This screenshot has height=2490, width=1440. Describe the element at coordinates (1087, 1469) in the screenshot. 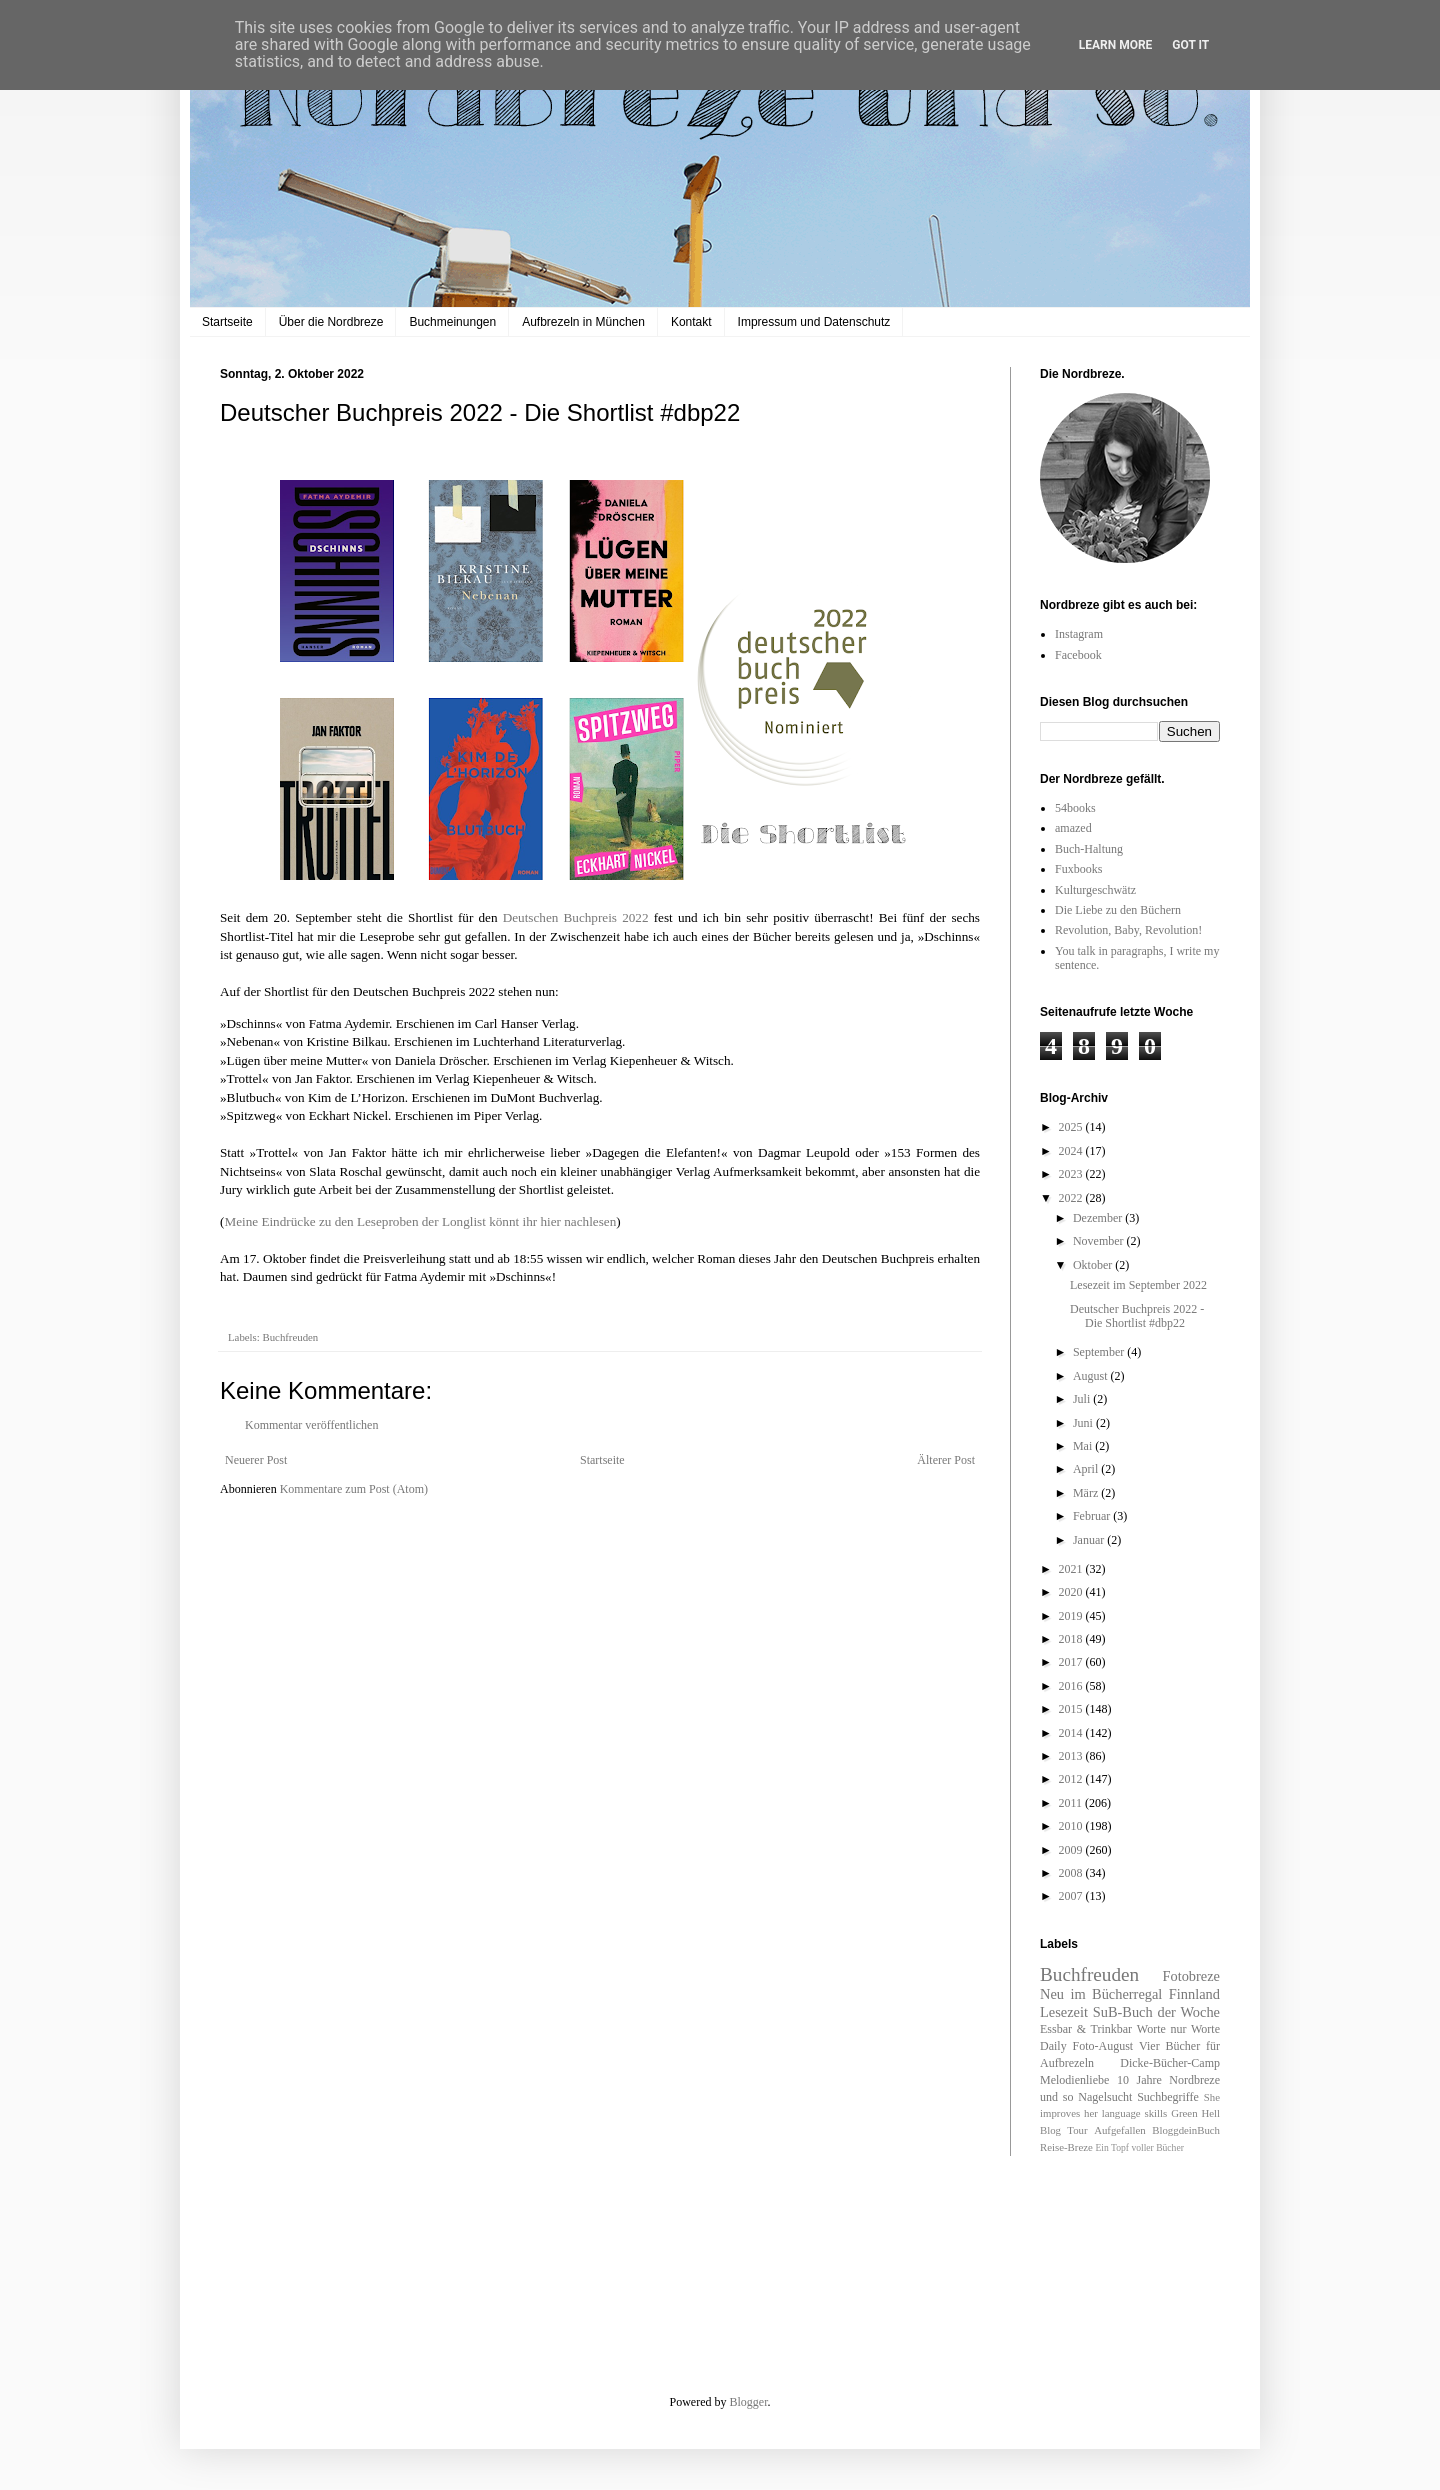

I see `April` at that location.